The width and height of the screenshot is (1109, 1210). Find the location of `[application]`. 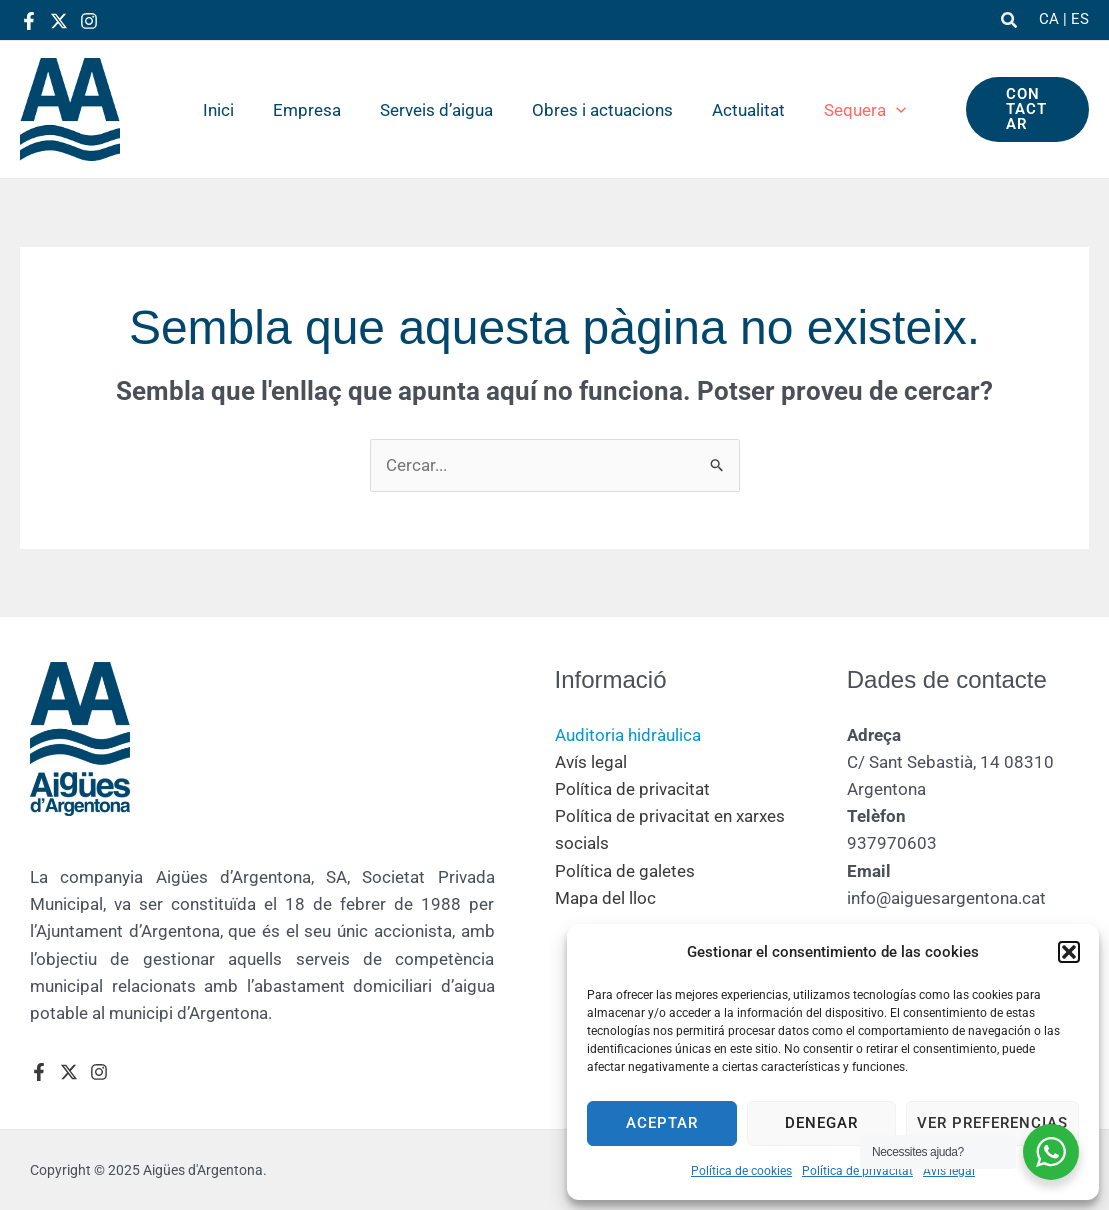

[application] is located at coordinates (883, 110).